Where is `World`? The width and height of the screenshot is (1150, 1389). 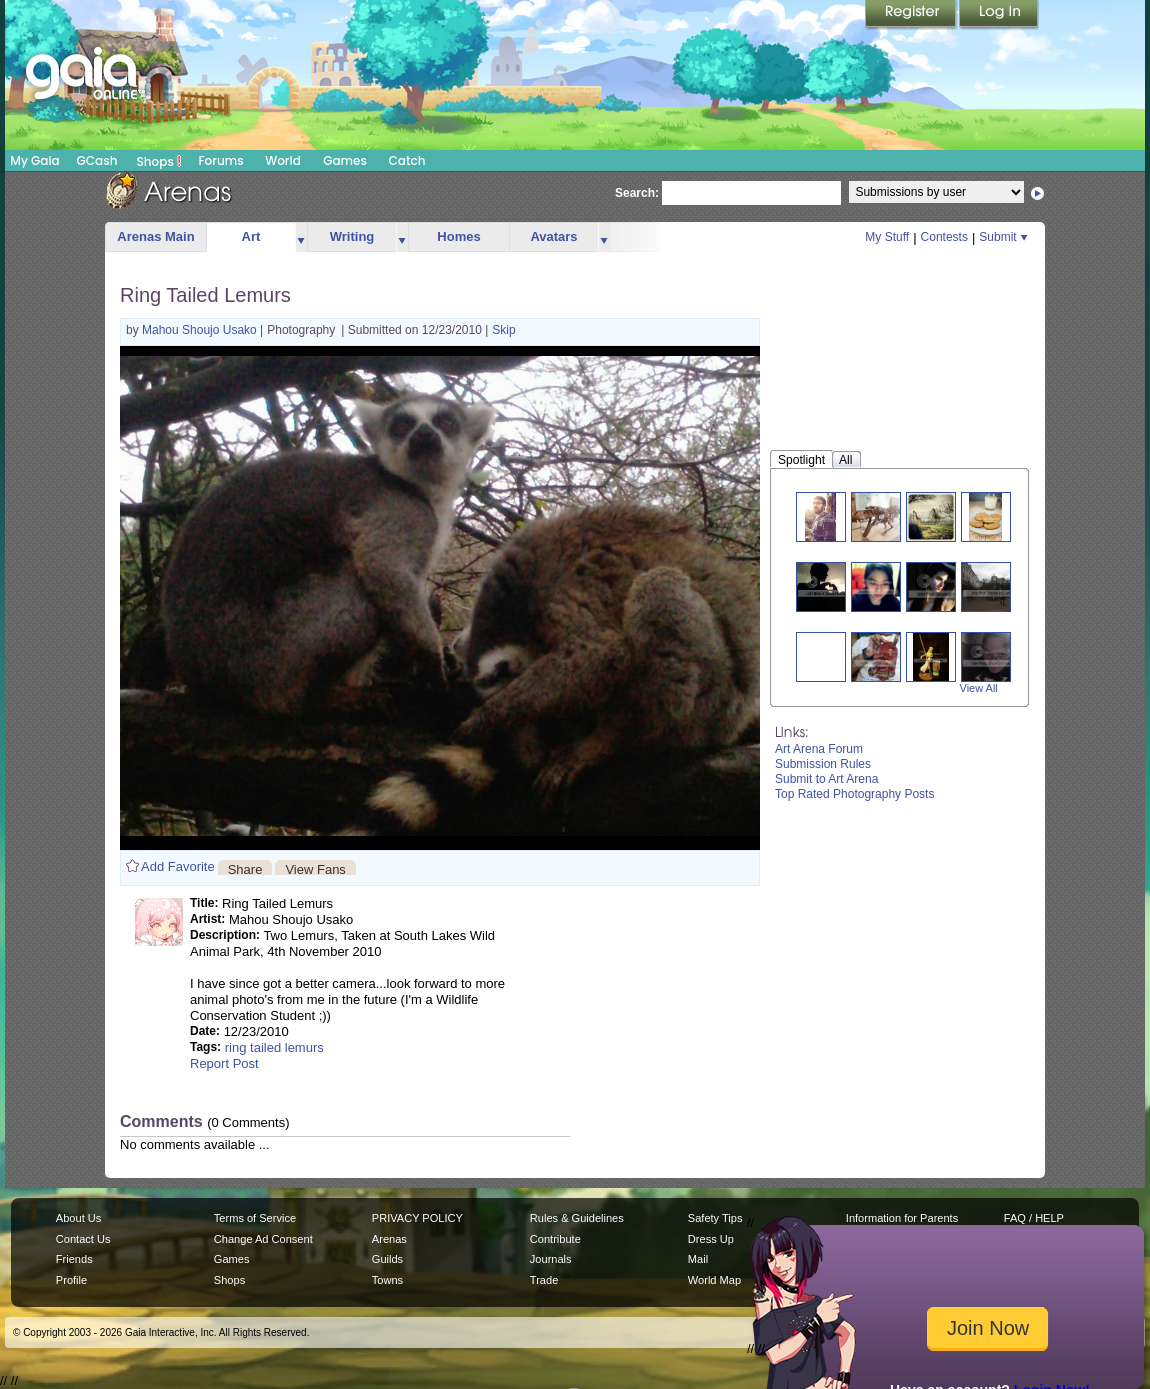 World is located at coordinates (283, 160).